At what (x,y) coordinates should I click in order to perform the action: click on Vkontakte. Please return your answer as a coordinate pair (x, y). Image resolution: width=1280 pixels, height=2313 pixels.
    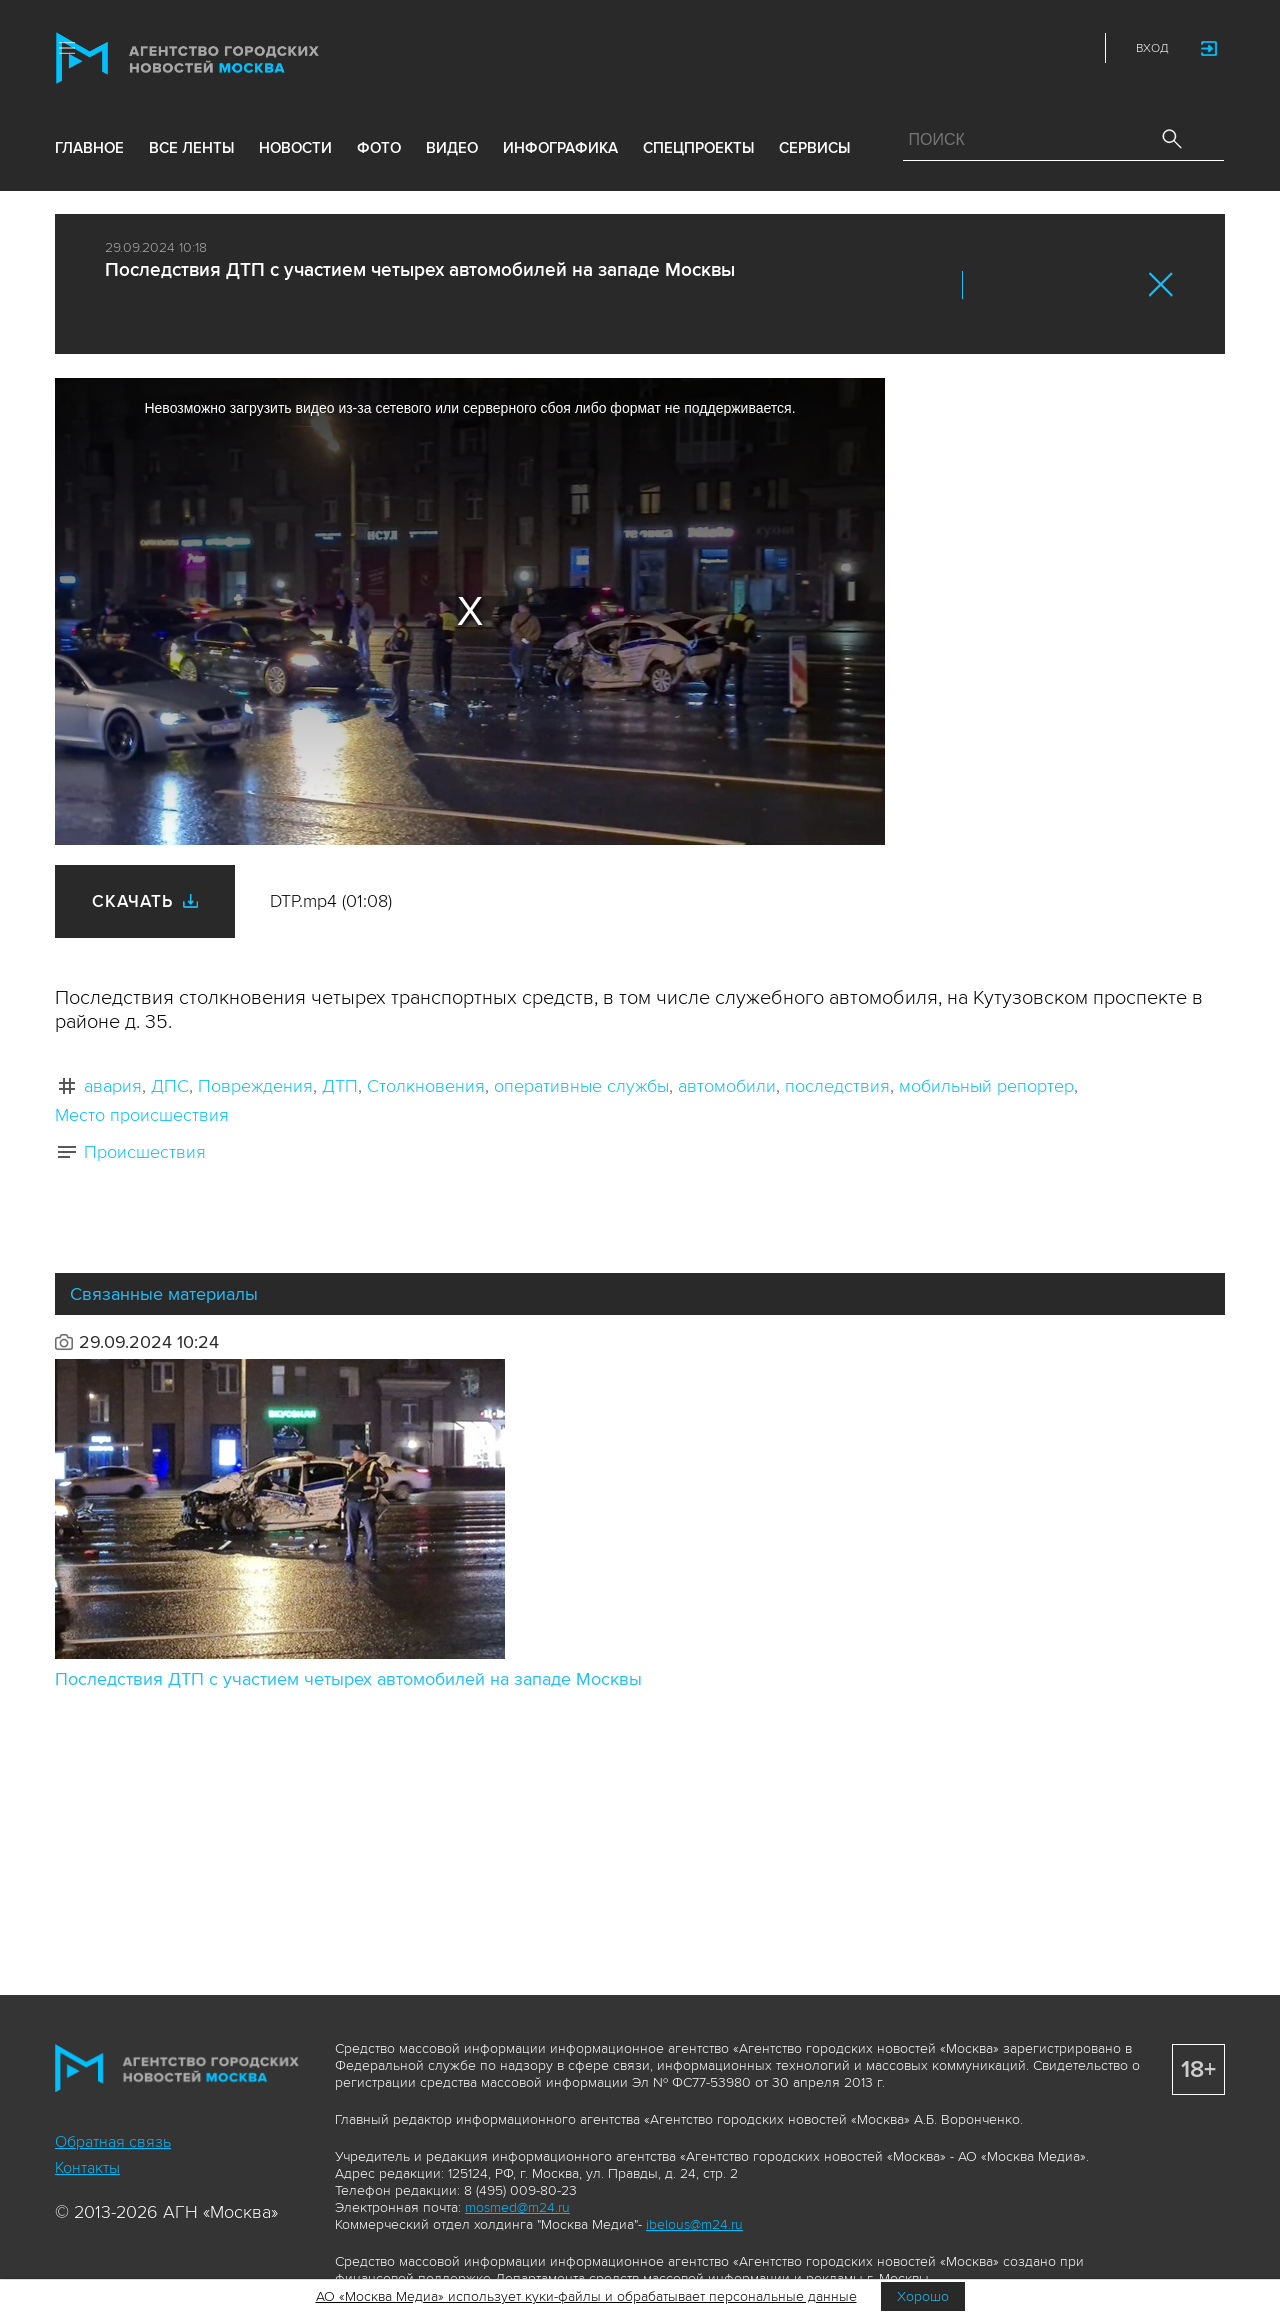
    Looking at the image, I should click on (984, 48).